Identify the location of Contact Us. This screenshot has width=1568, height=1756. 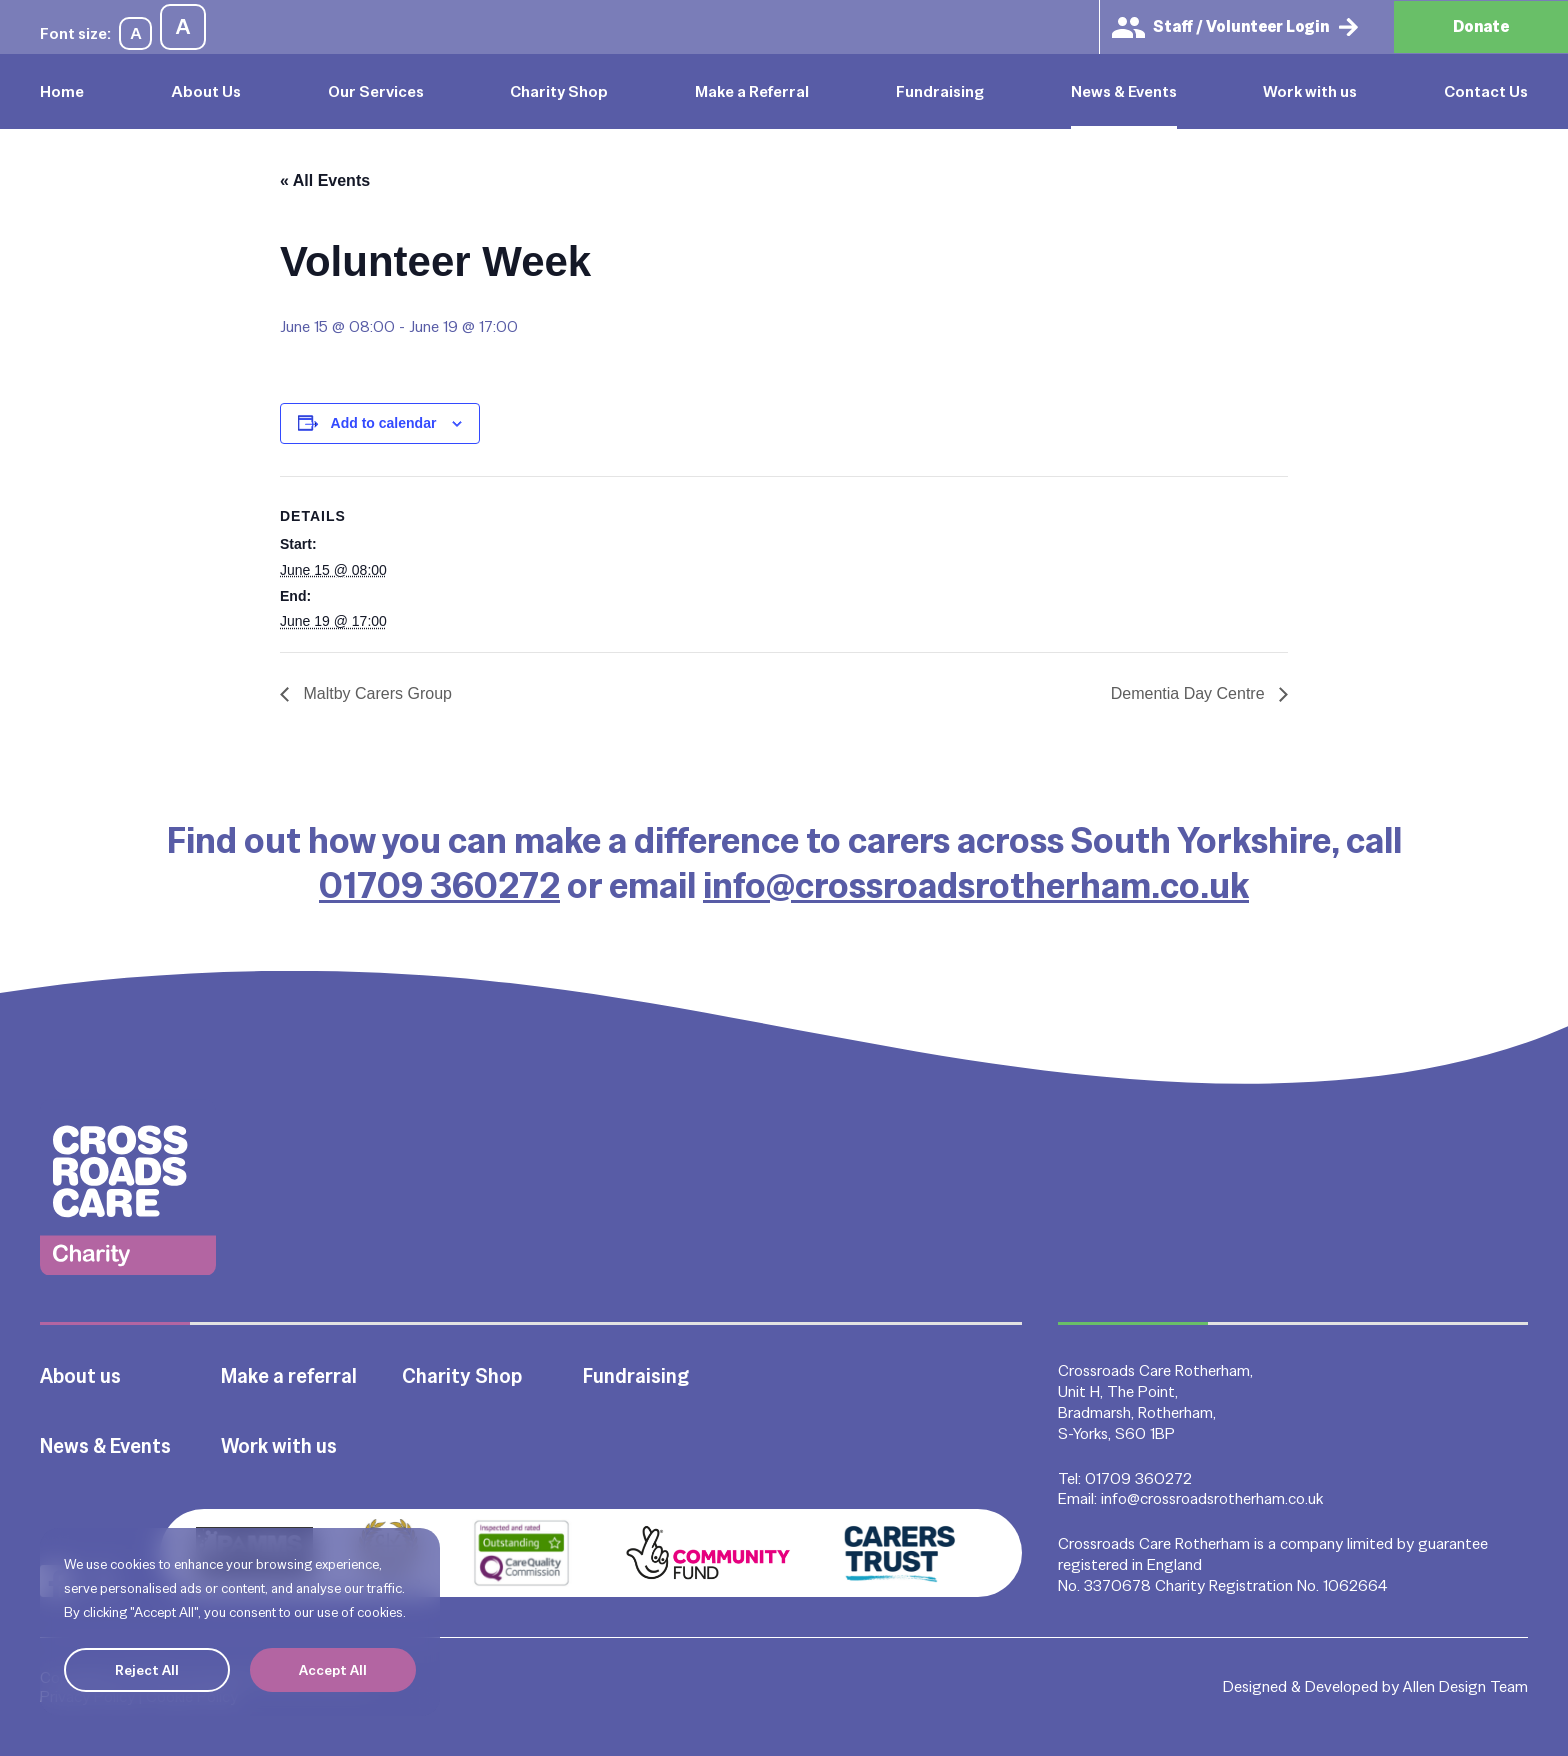
(1486, 91).